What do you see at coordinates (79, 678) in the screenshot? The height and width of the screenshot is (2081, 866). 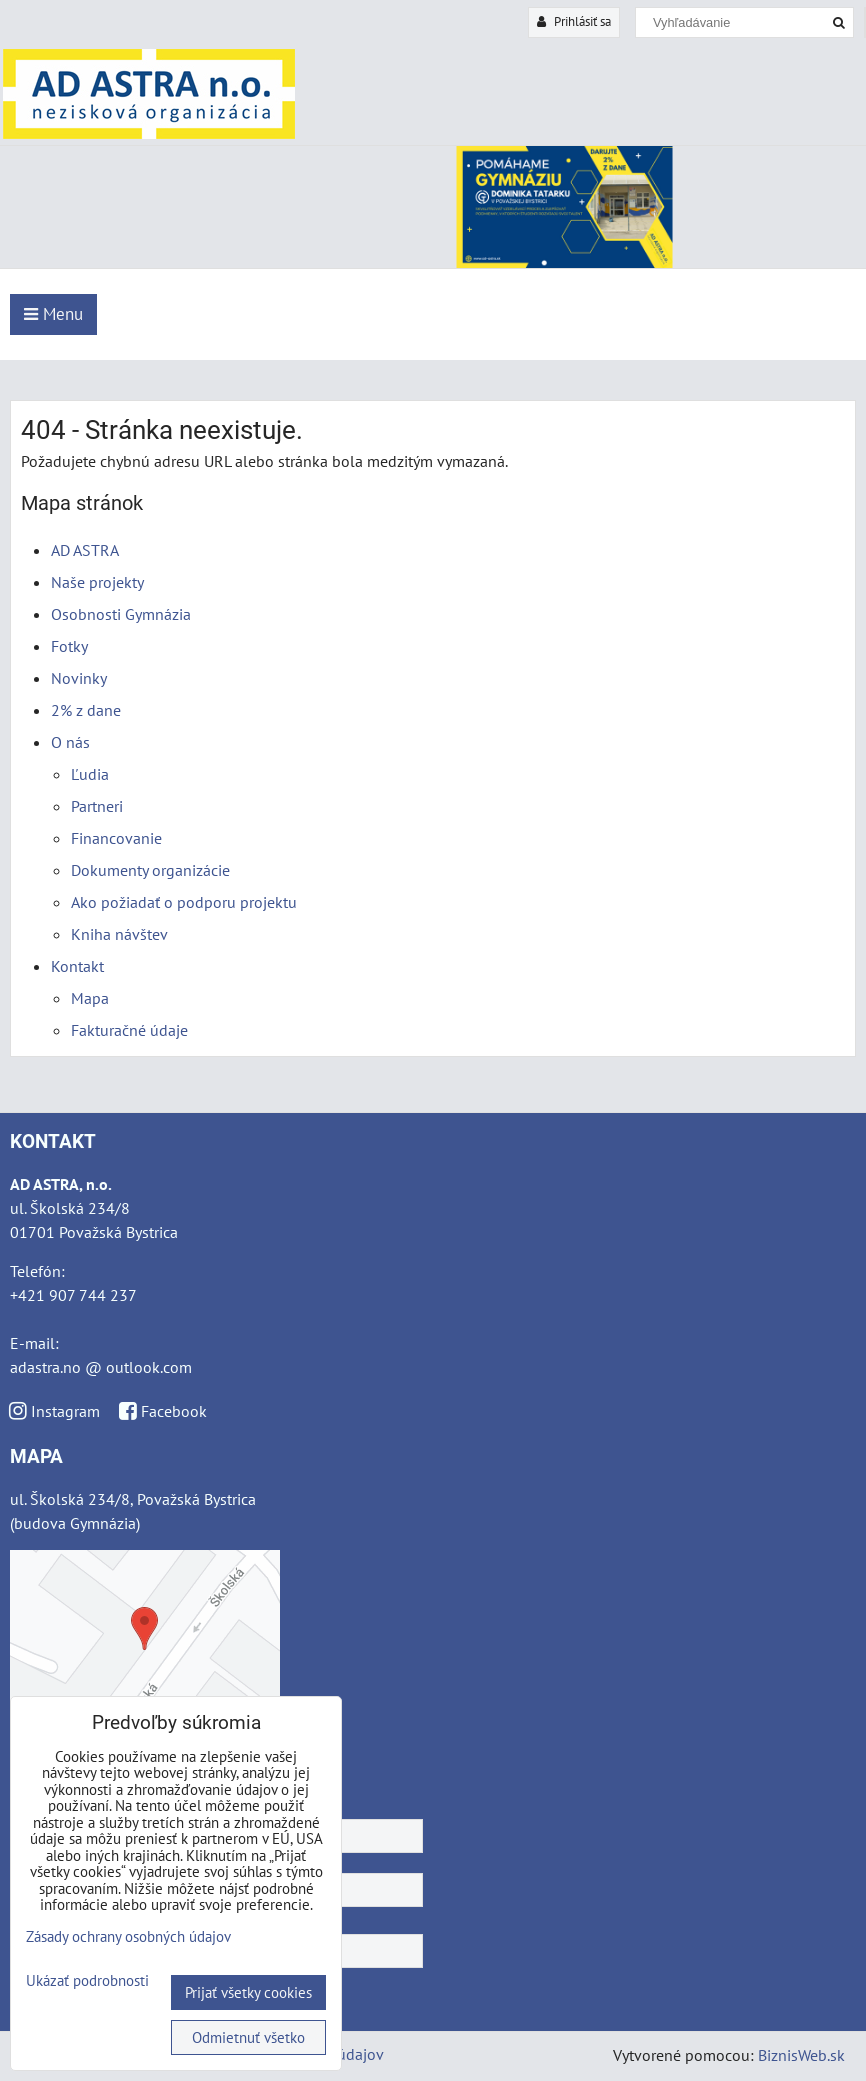 I see `Novinky` at bounding box center [79, 678].